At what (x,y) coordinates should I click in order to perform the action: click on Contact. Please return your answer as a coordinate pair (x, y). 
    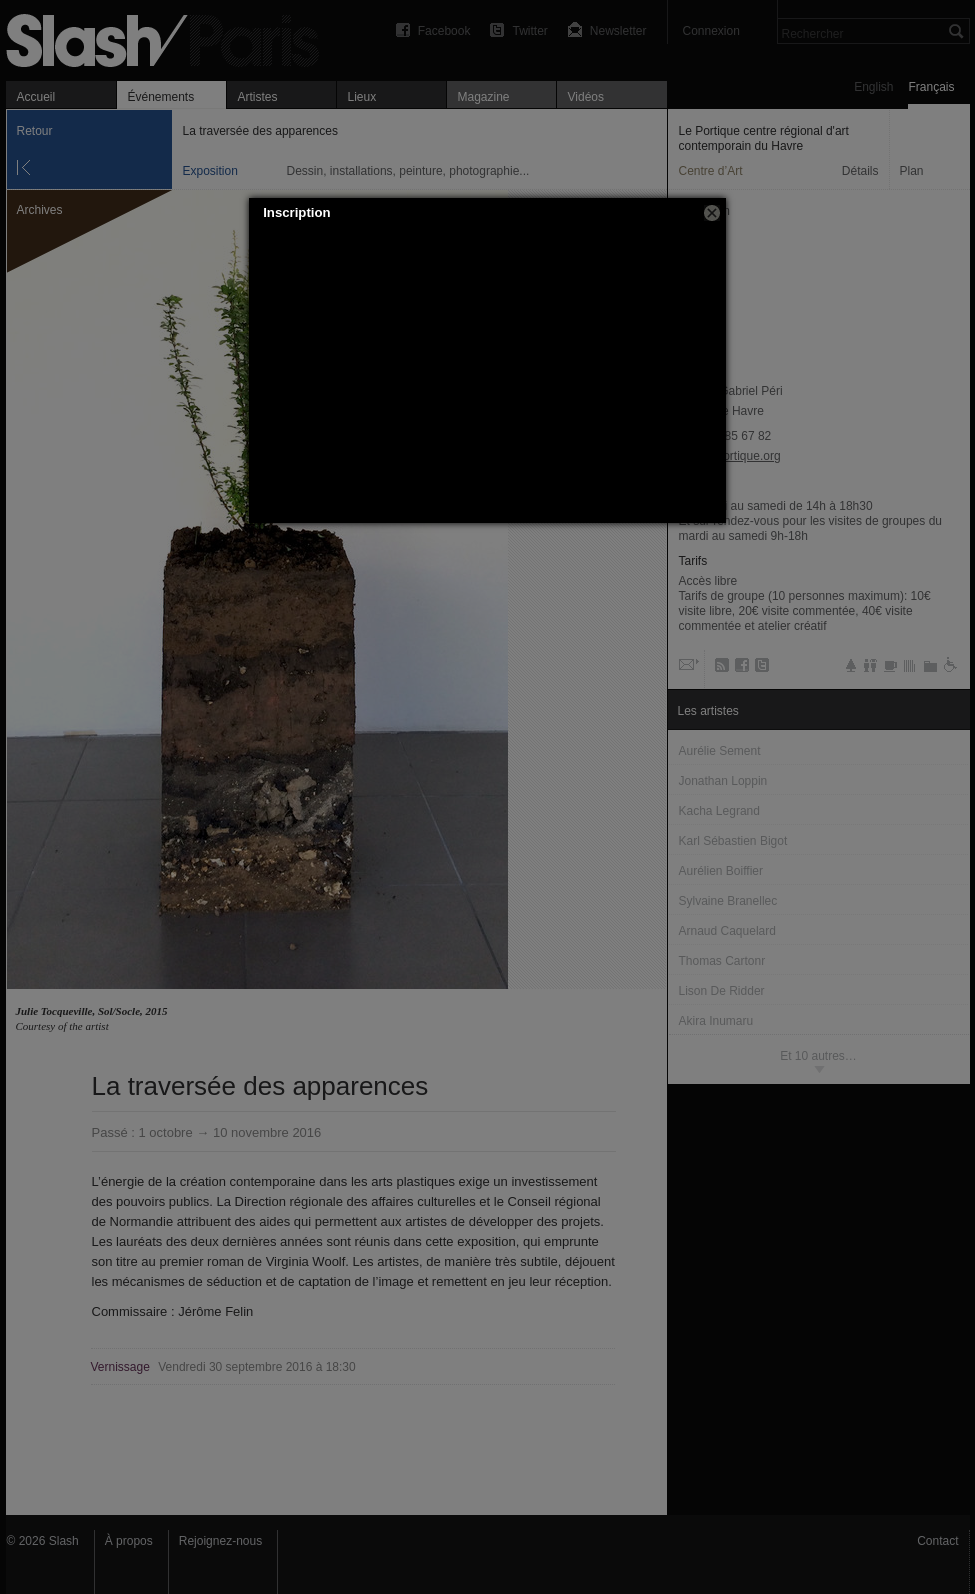
    Looking at the image, I should click on (937, 1541).